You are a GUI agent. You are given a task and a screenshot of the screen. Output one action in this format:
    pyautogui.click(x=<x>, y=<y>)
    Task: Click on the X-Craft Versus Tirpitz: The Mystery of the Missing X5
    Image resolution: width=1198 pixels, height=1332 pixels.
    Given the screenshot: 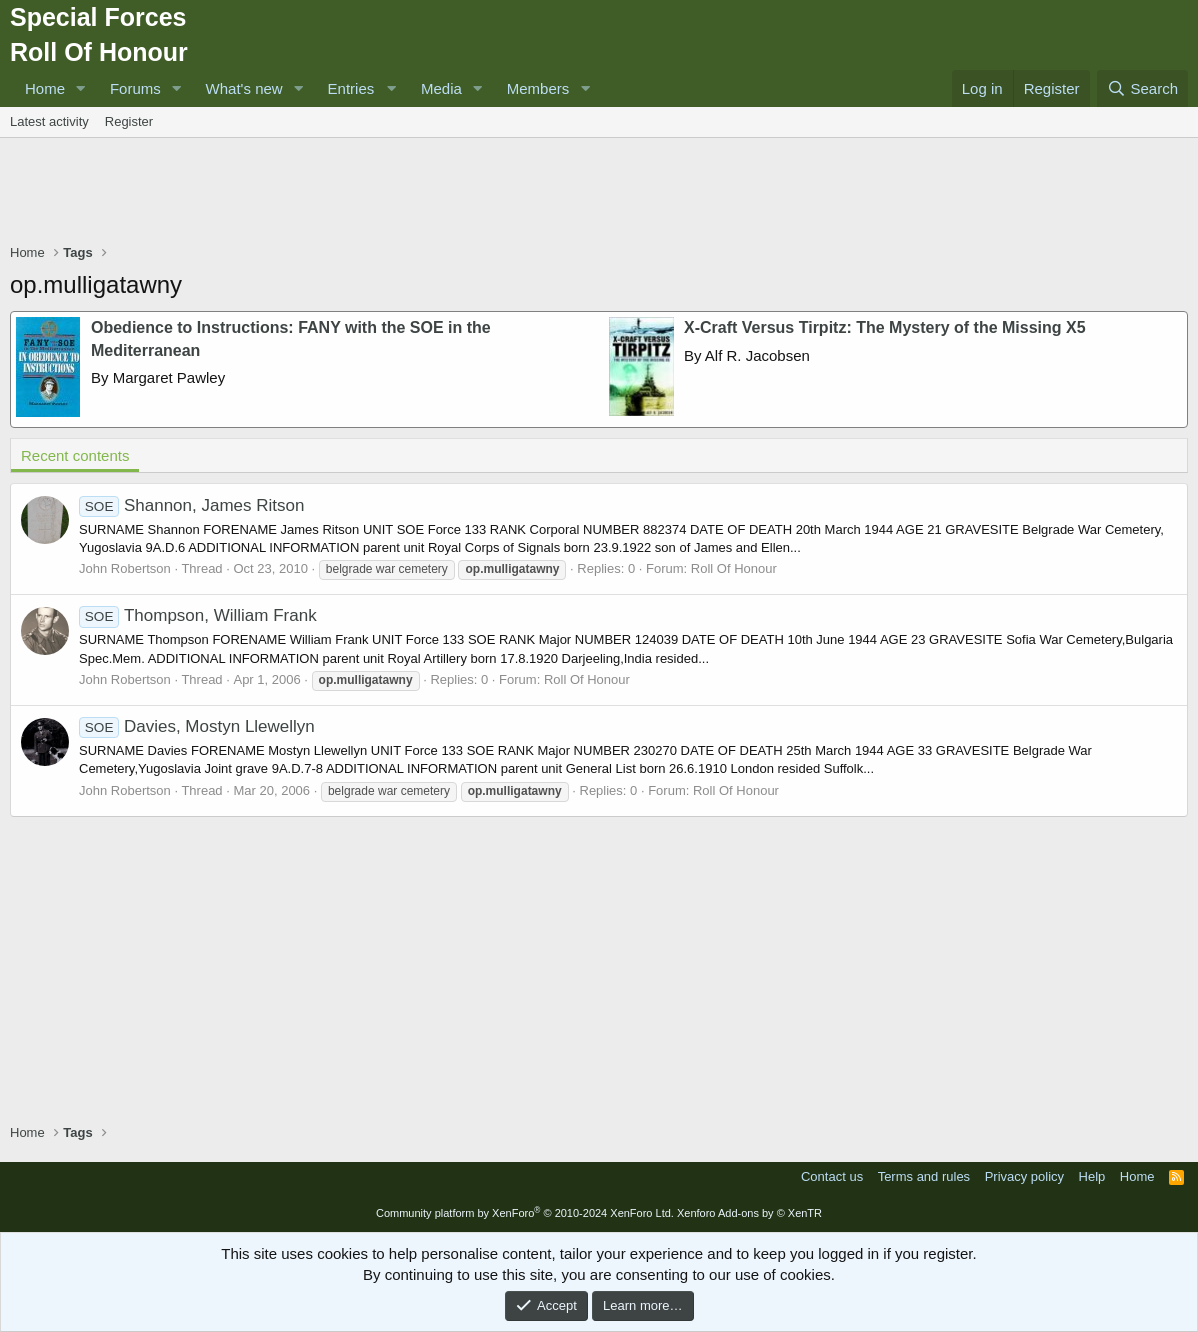 What is the action you would take?
    pyautogui.click(x=885, y=327)
    